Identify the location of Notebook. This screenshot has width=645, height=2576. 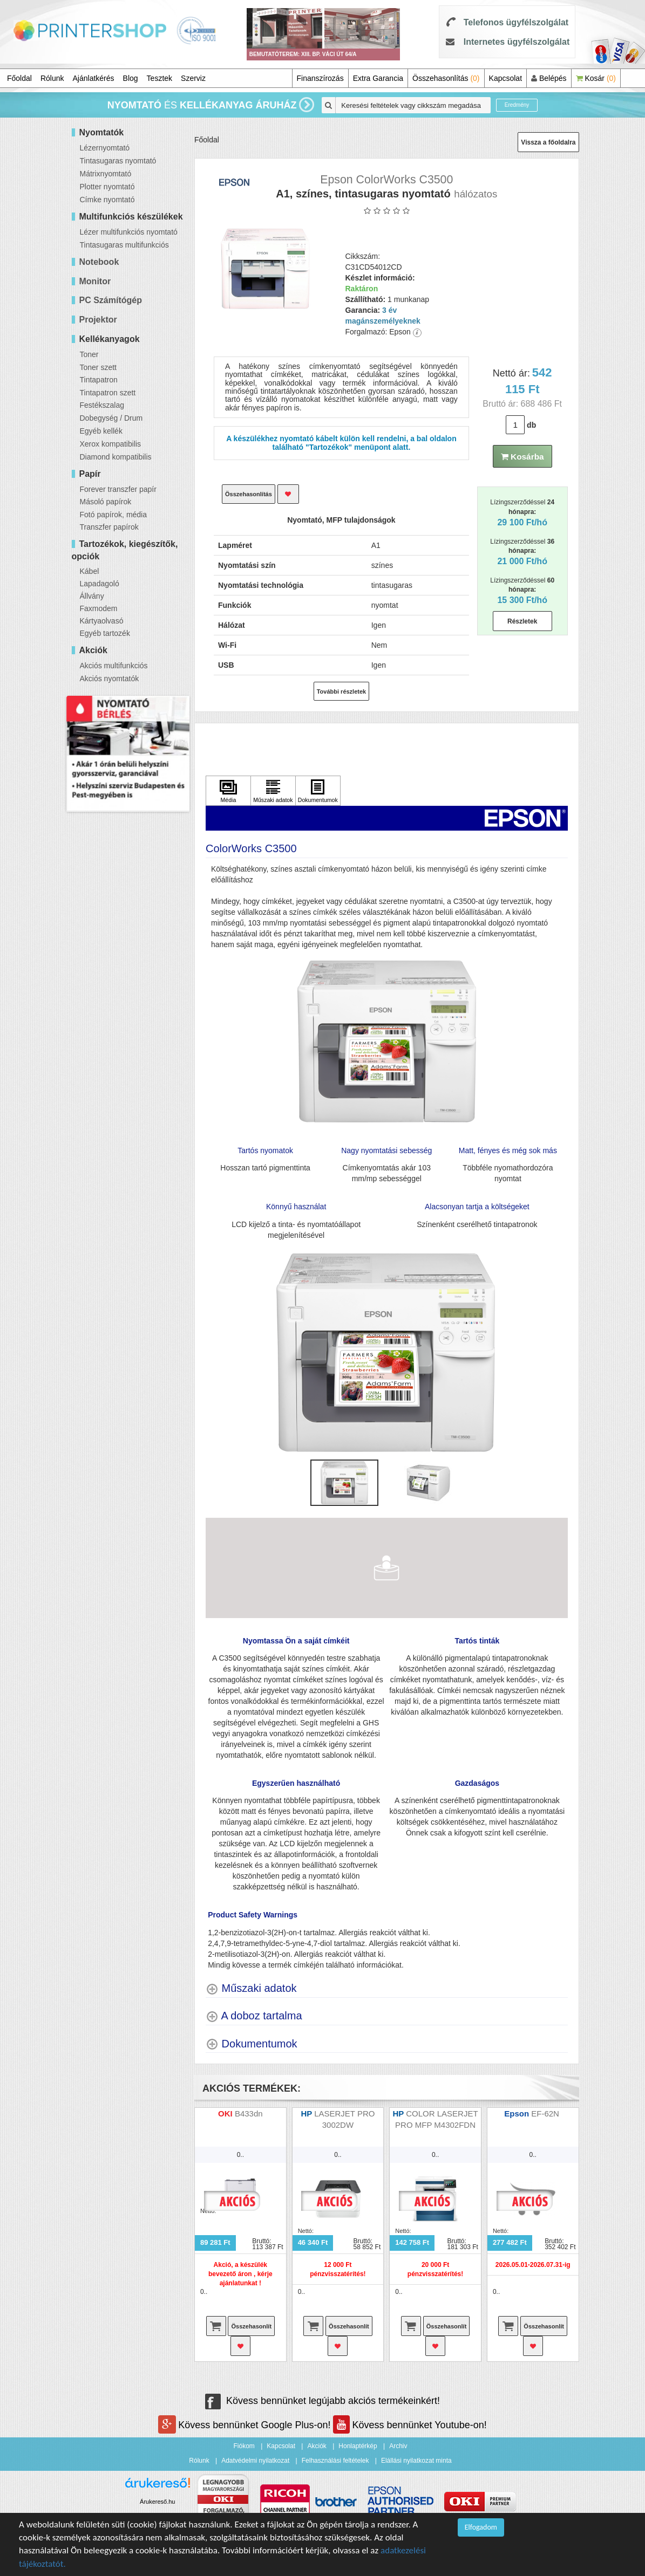
(99, 261).